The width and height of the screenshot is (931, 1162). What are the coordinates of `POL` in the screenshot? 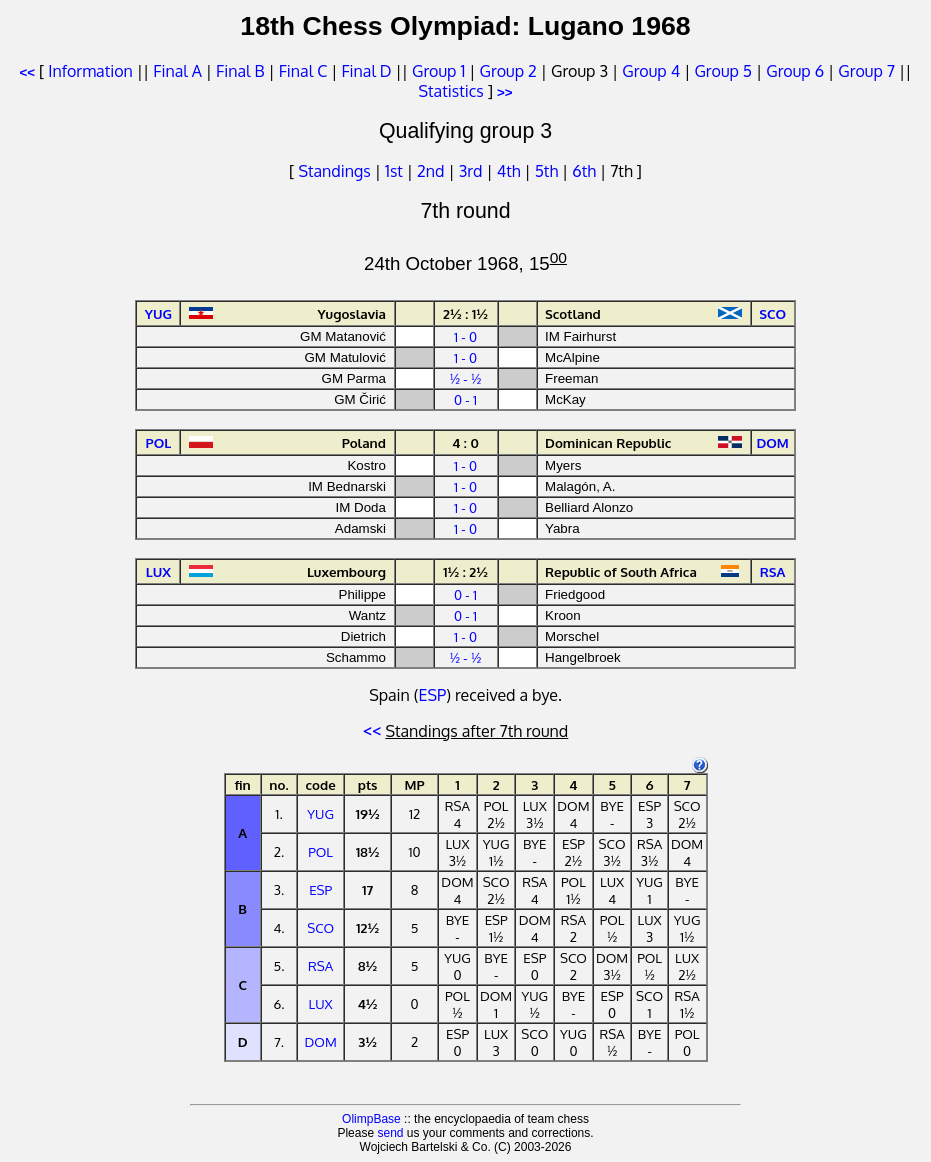 It's located at (320, 851).